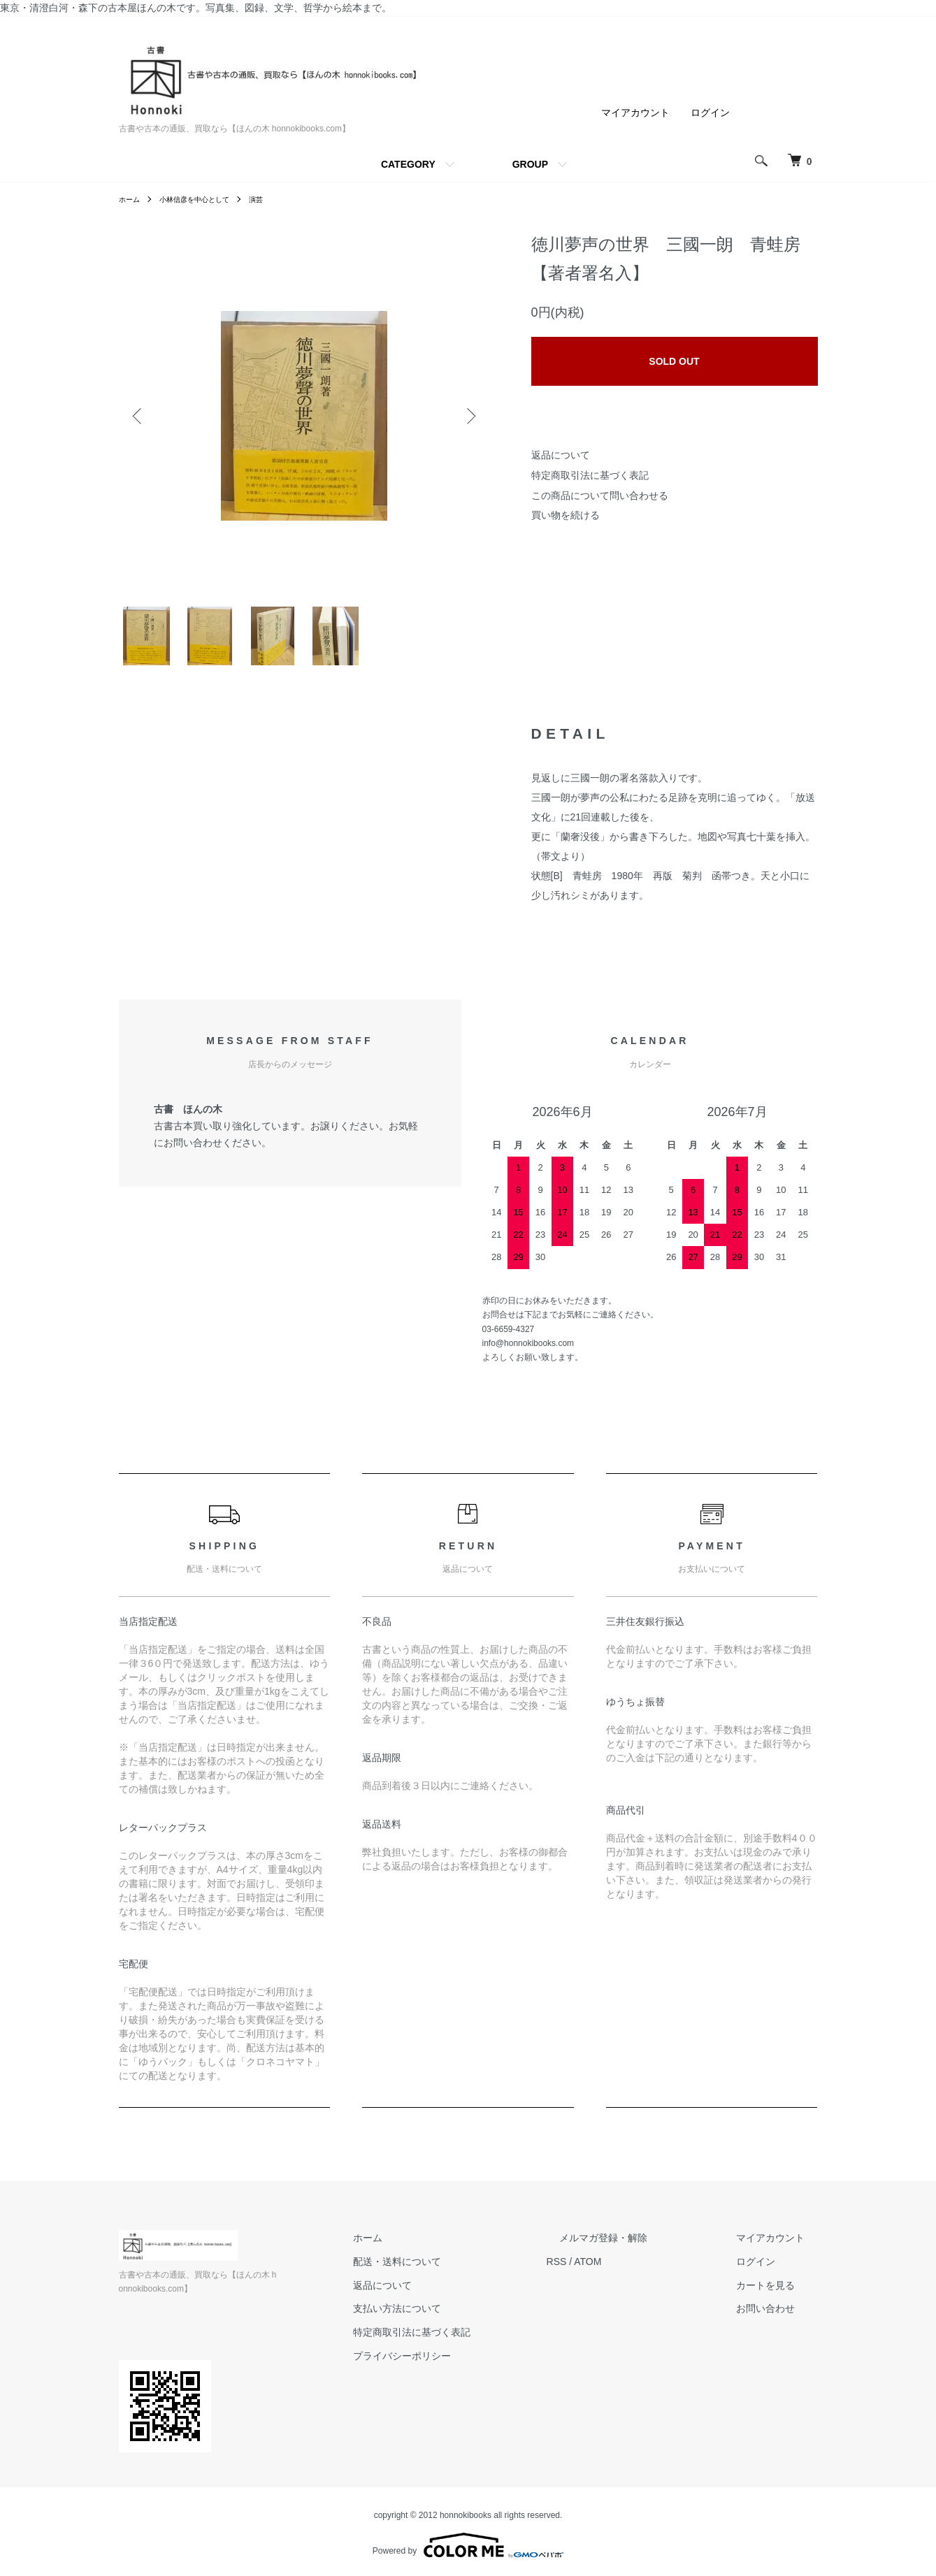  What do you see at coordinates (674, 361) in the screenshot?
I see `SOLD OUT` at bounding box center [674, 361].